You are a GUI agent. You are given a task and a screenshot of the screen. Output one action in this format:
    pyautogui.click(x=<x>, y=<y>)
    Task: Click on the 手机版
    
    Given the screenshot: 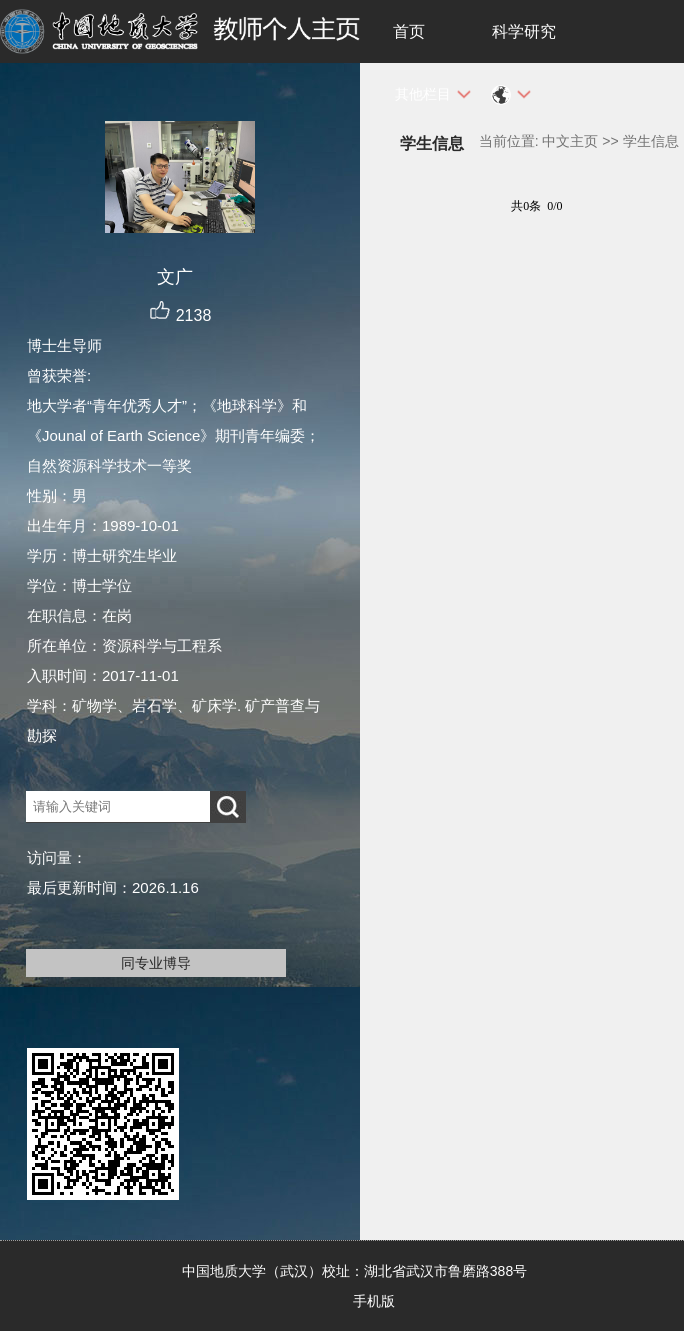 What is the action you would take?
    pyautogui.click(x=374, y=1301)
    